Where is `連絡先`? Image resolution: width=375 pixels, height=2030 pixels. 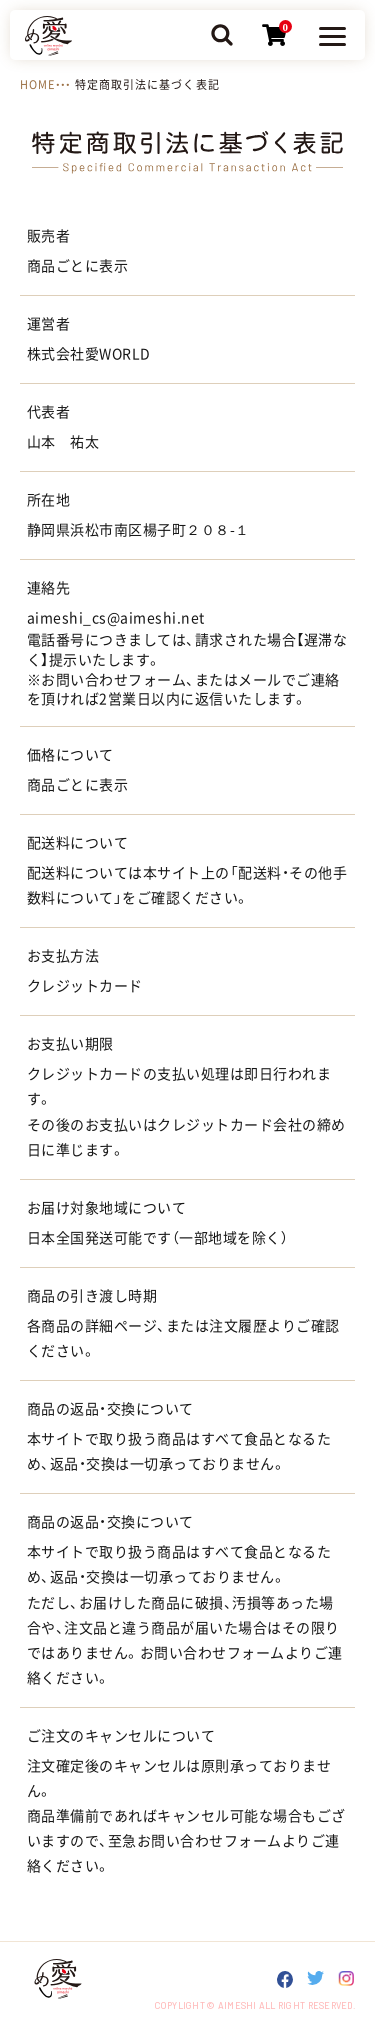
連絡先 is located at coordinates (48, 588).